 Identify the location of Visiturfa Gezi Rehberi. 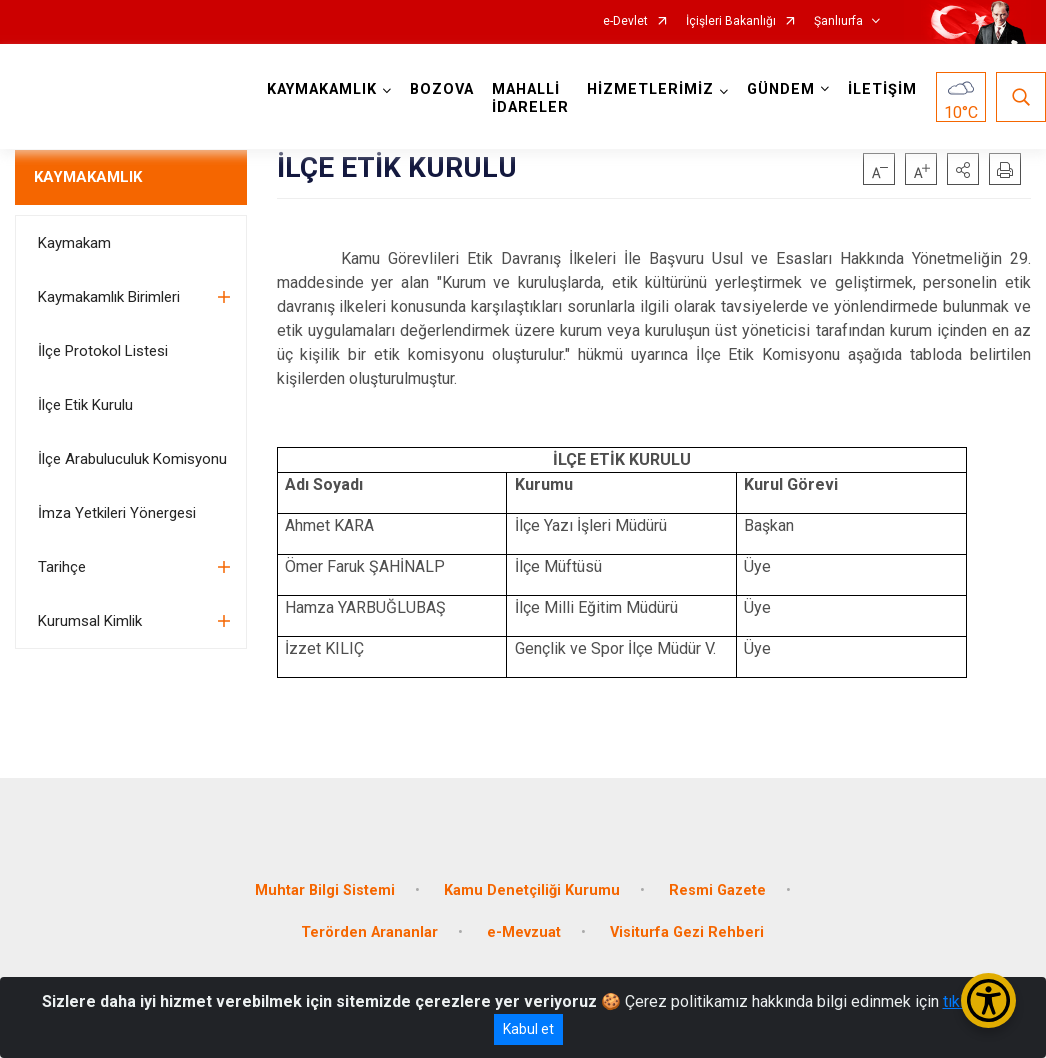
(687, 932).